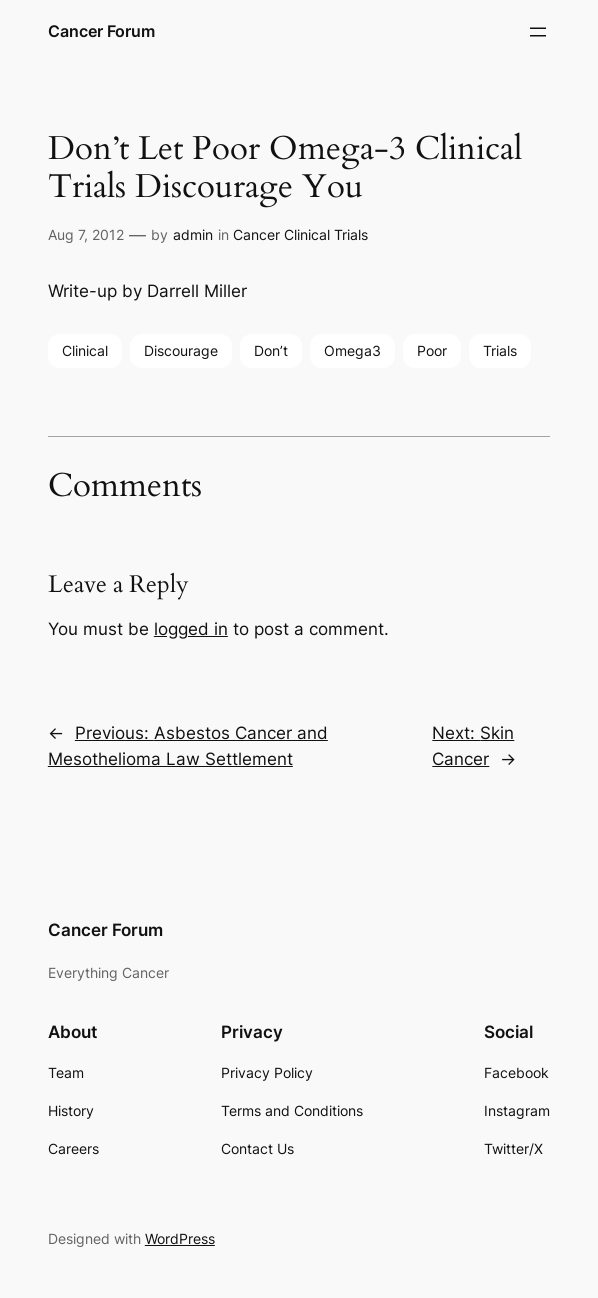 The height and width of the screenshot is (1298, 598). Describe the element at coordinates (500, 350) in the screenshot. I see `Trials` at that location.